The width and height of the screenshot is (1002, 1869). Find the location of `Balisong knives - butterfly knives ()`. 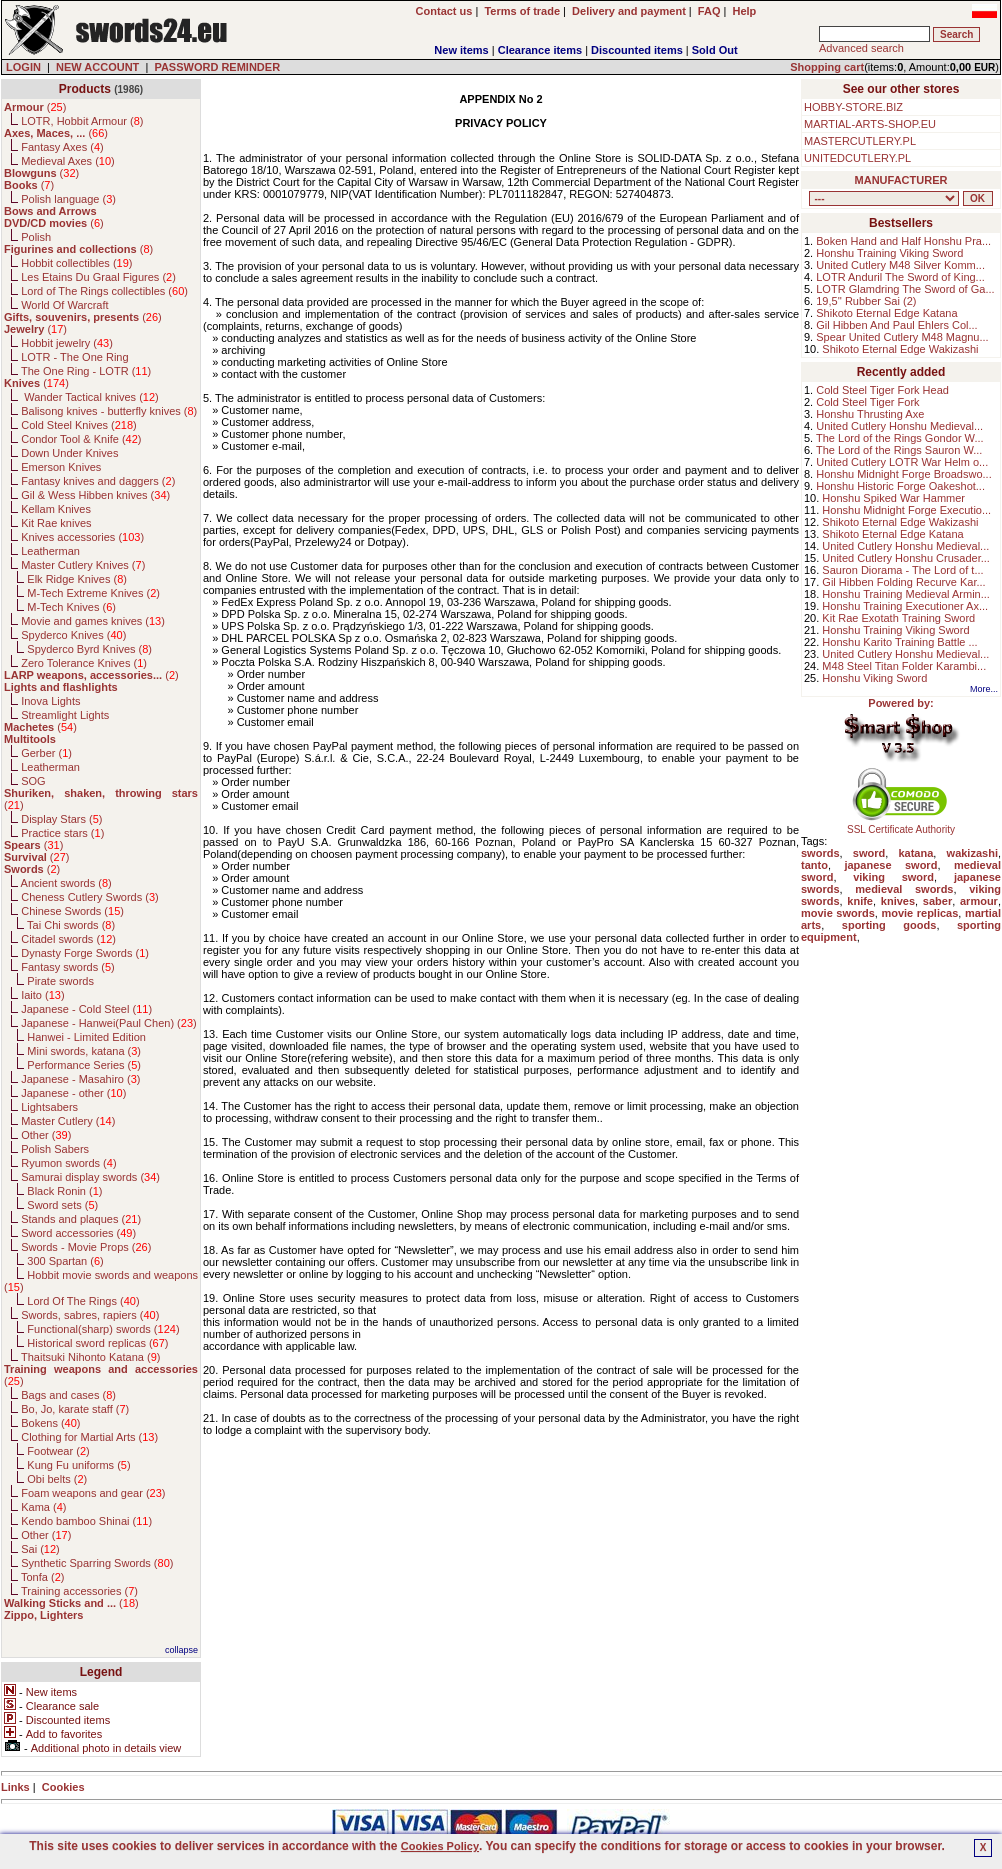

Balisong knives - butterfly knives () is located at coordinates (109, 411).